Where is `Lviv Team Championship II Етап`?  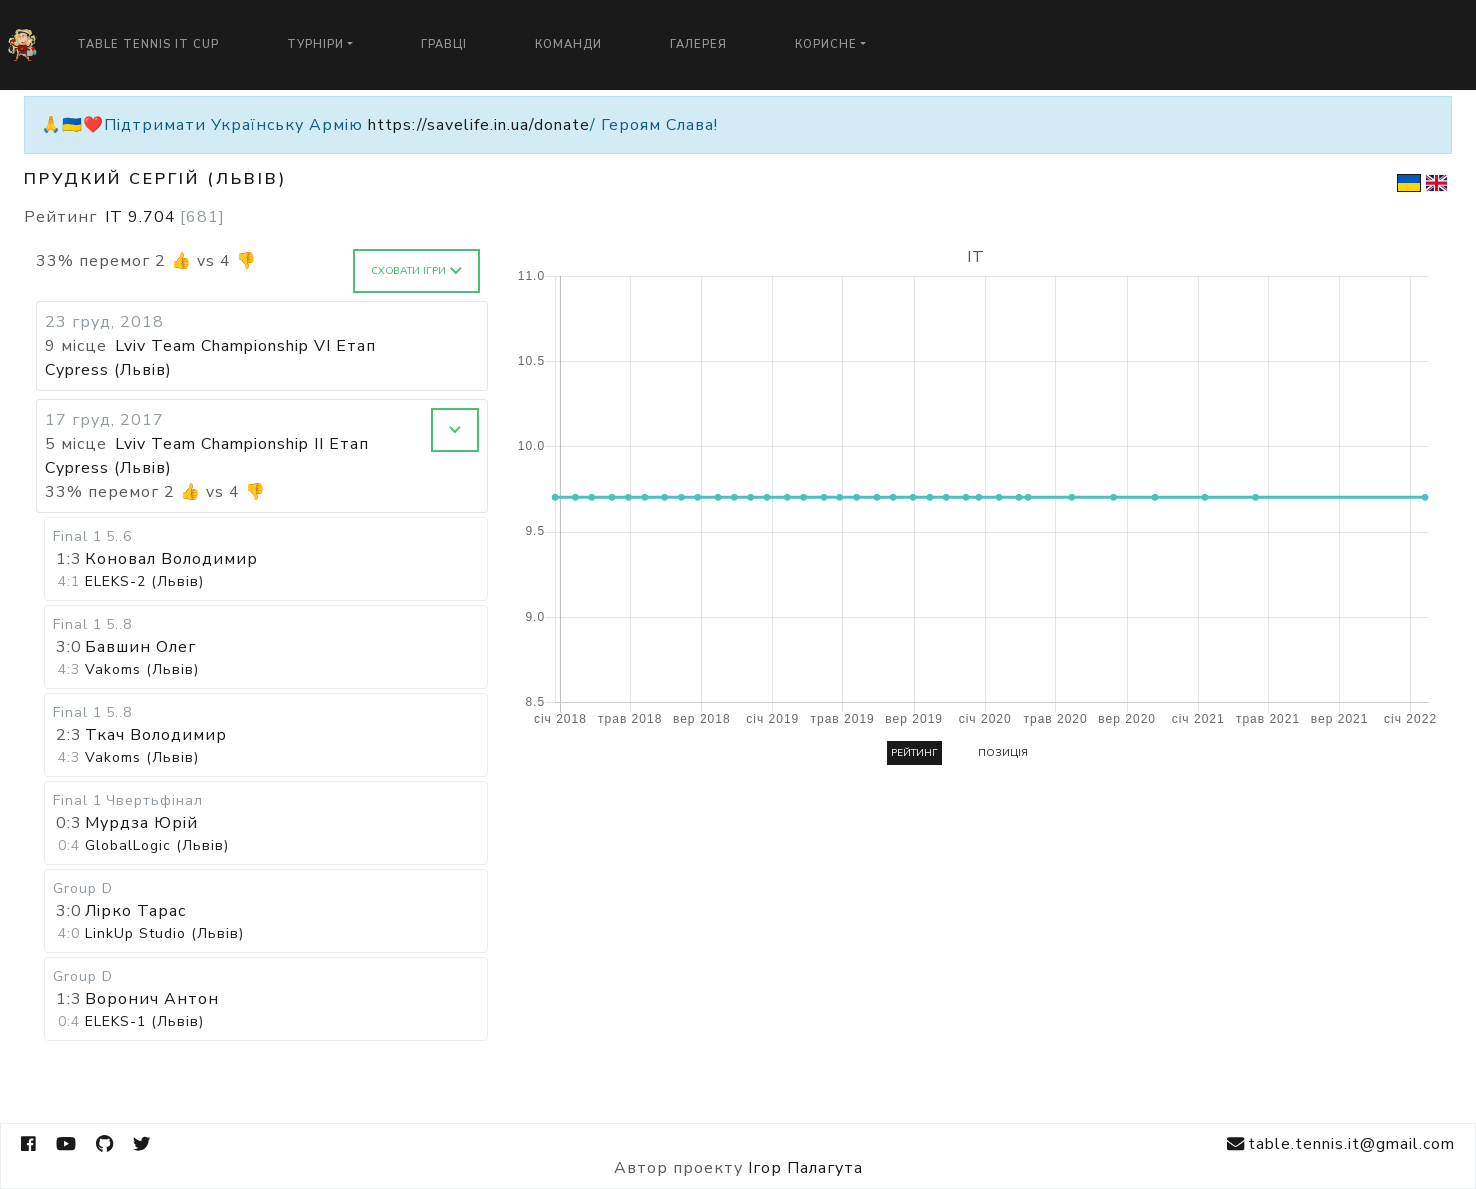 Lviv Team Championship II Етап is located at coordinates (242, 444).